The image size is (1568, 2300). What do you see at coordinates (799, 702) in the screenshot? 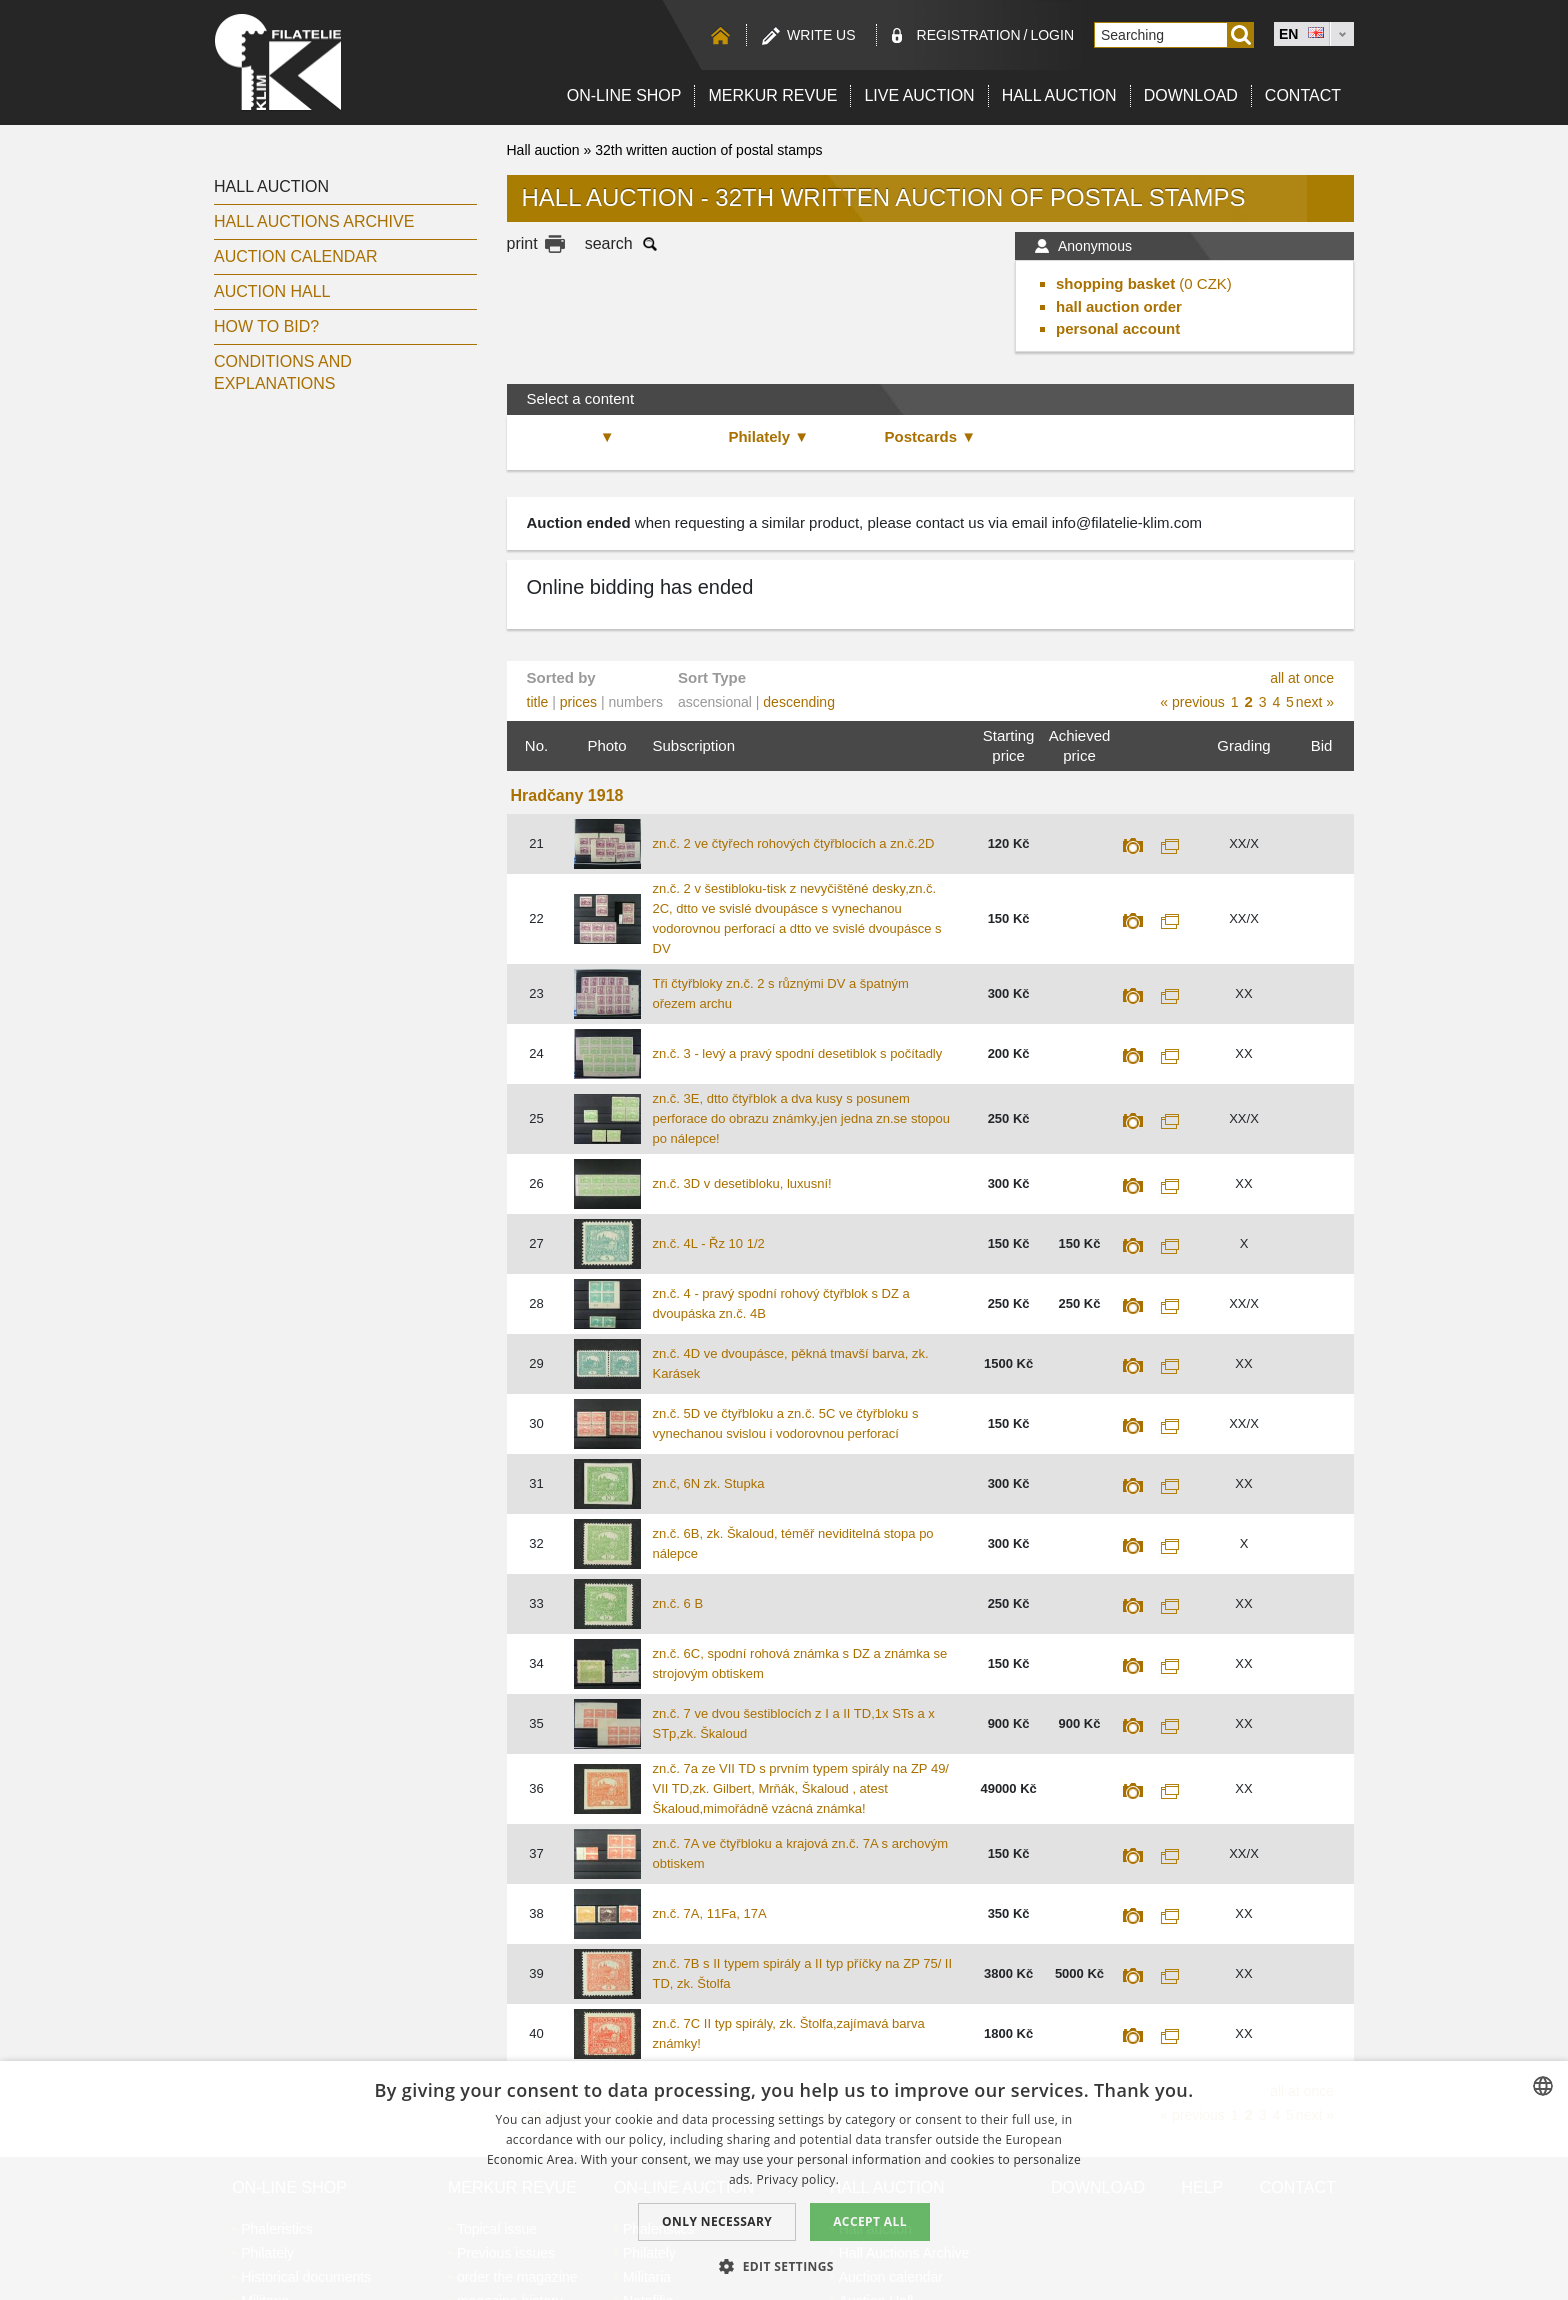
I see `descending` at bounding box center [799, 702].